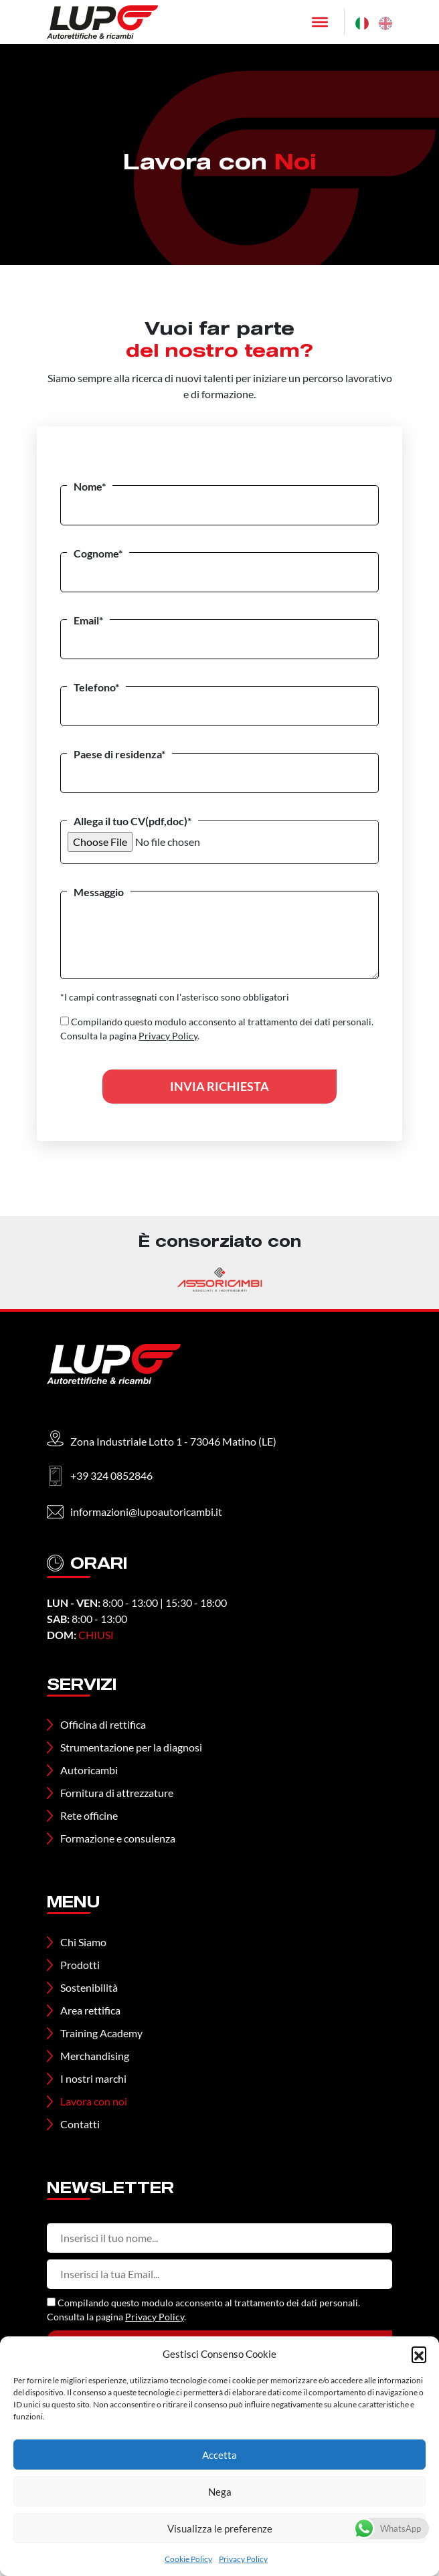 This screenshot has height=2576, width=439. Describe the element at coordinates (320, 22) in the screenshot. I see `[Toggle Menu]` at that location.